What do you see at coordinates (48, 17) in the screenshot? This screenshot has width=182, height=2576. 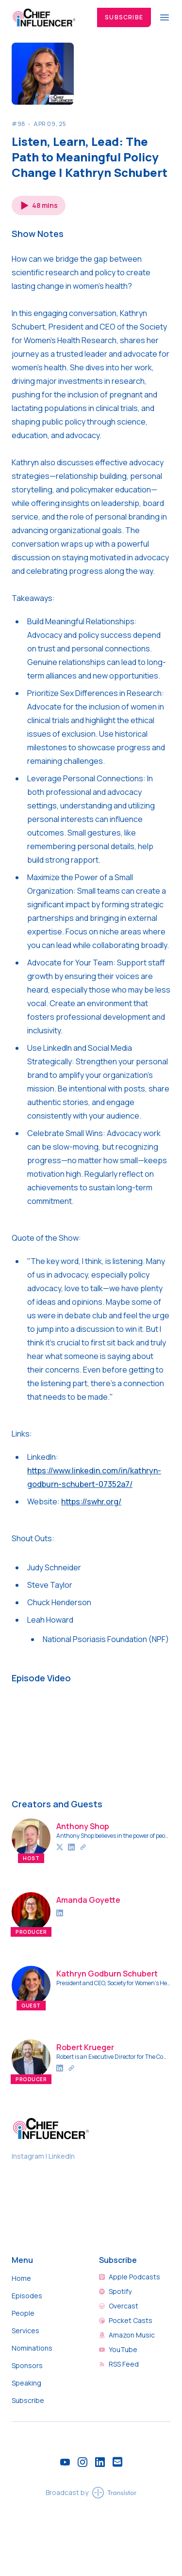 I see `[Home]` at bounding box center [48, 17].